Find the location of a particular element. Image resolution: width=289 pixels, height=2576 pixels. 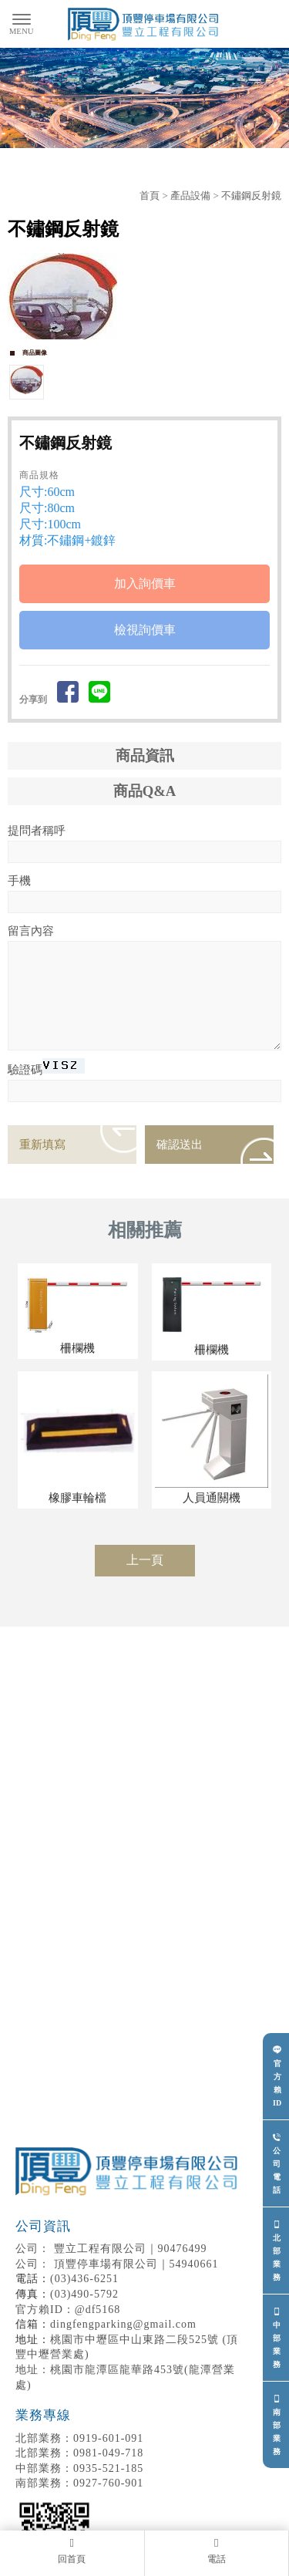

官方賴ID：@df5168 is located at coordinates (67, 2309).